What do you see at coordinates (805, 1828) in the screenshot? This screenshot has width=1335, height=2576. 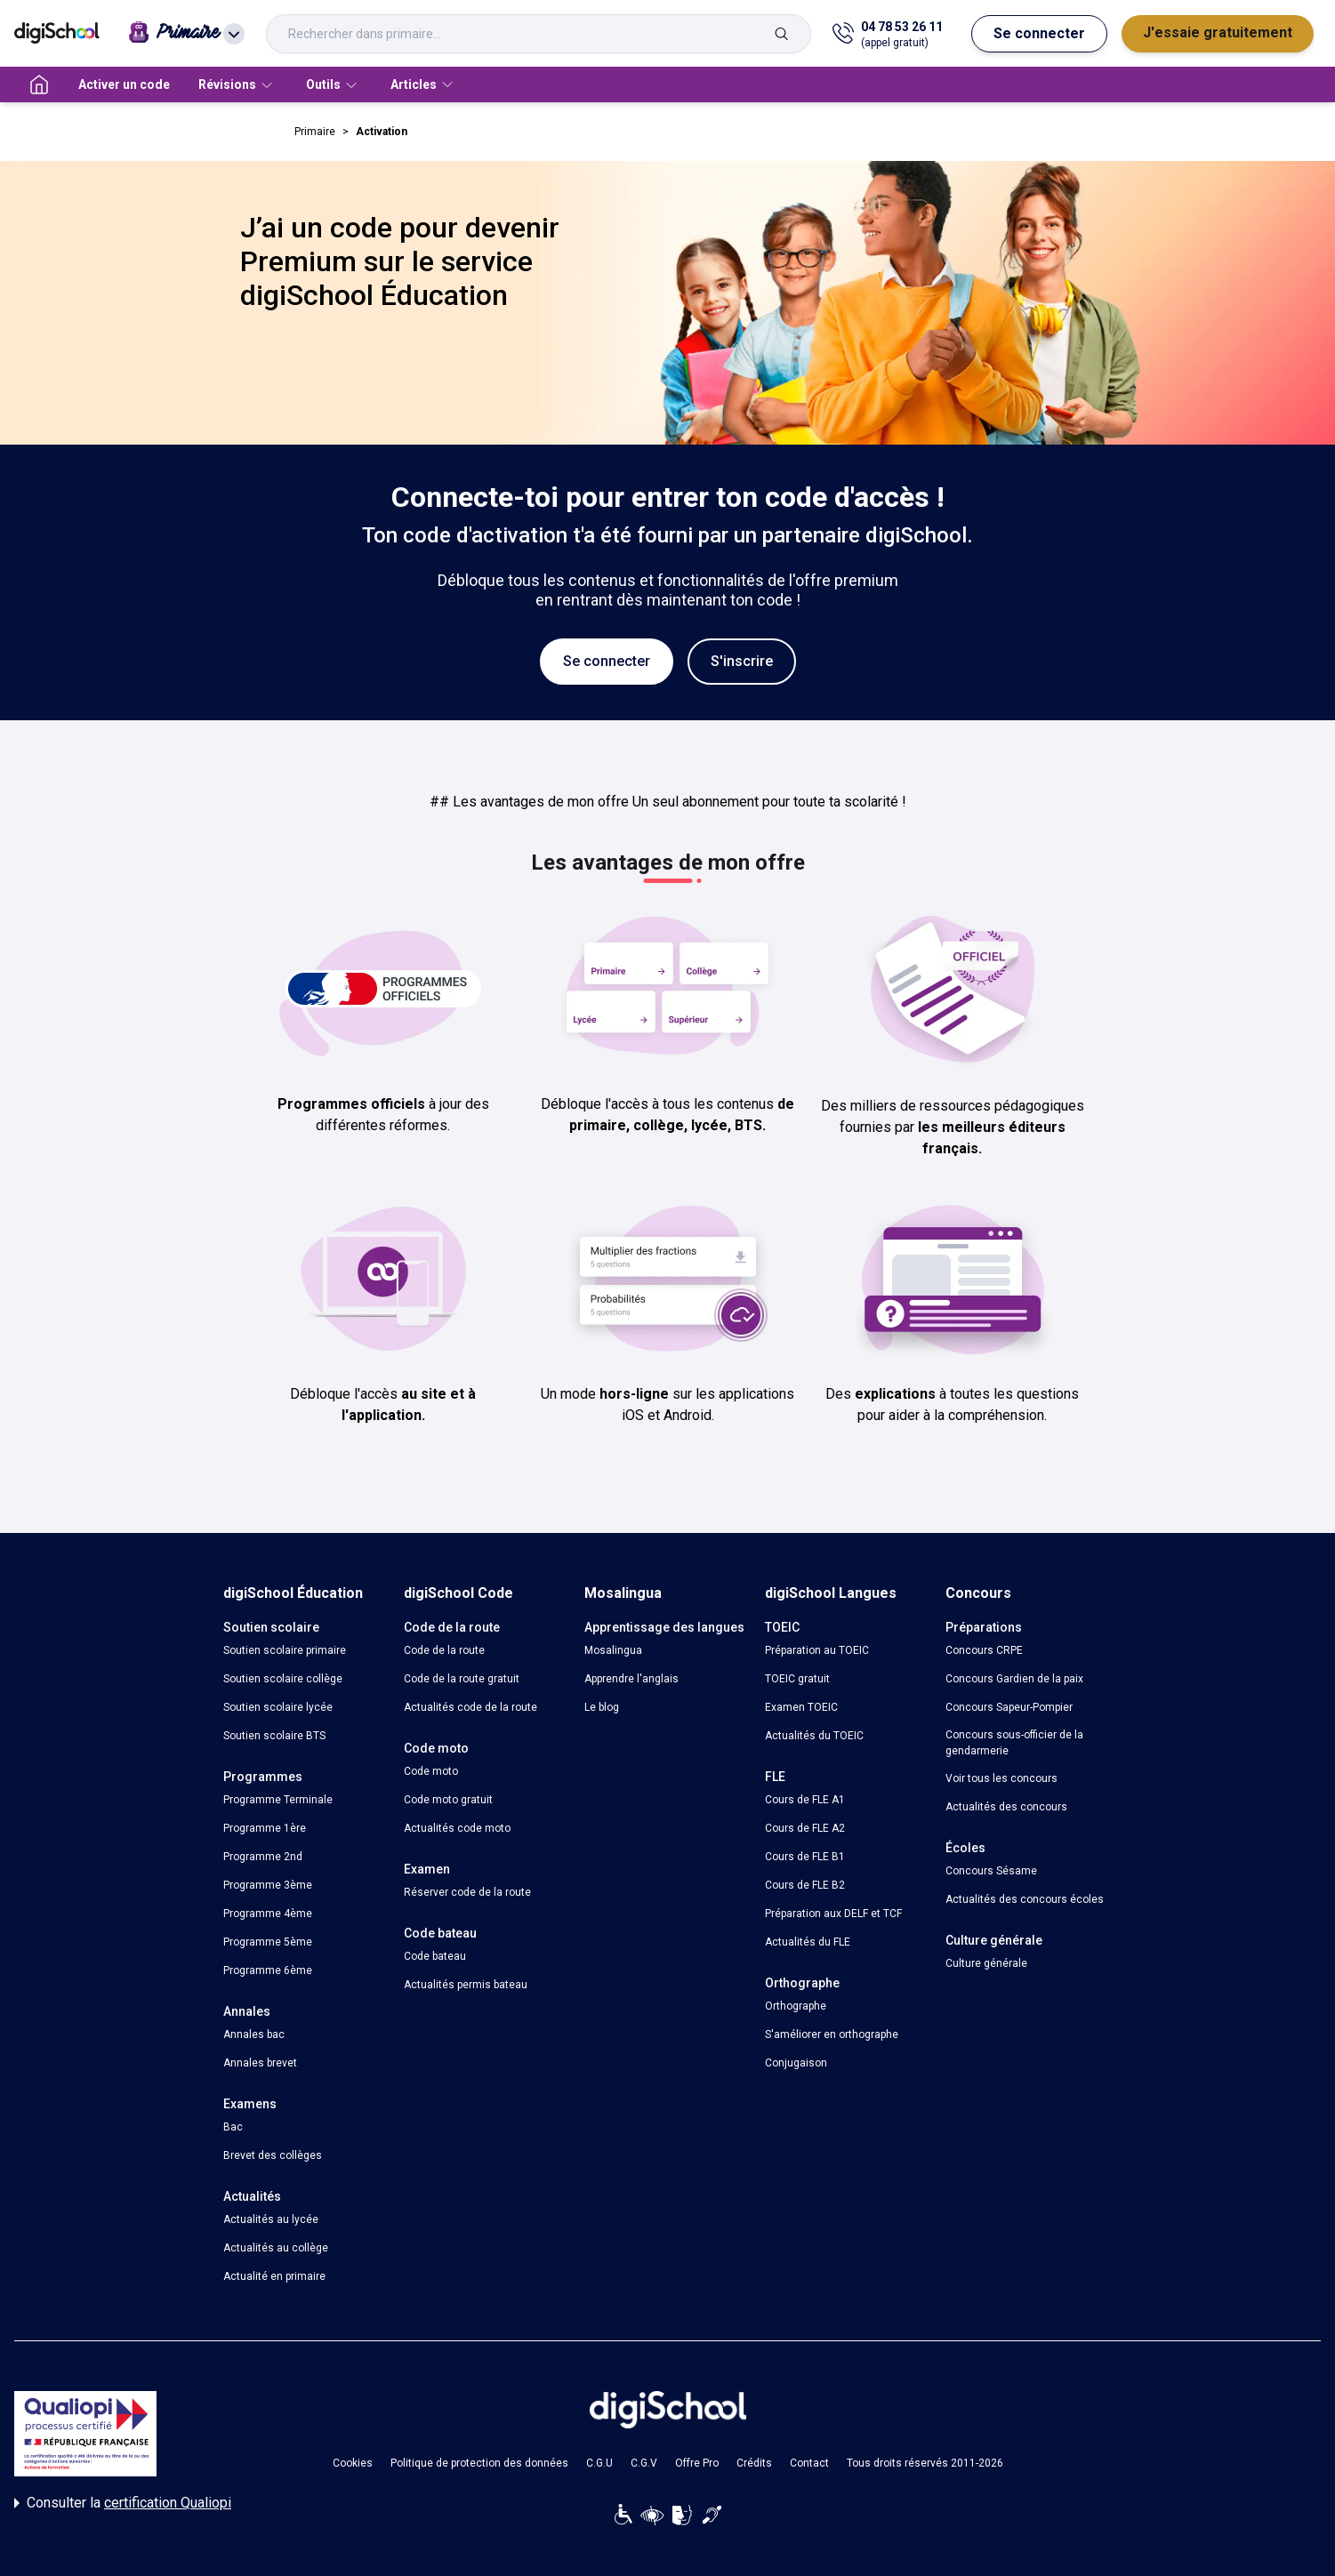 I see `Cours de FLE A2` at bounding box center [805, 1828].